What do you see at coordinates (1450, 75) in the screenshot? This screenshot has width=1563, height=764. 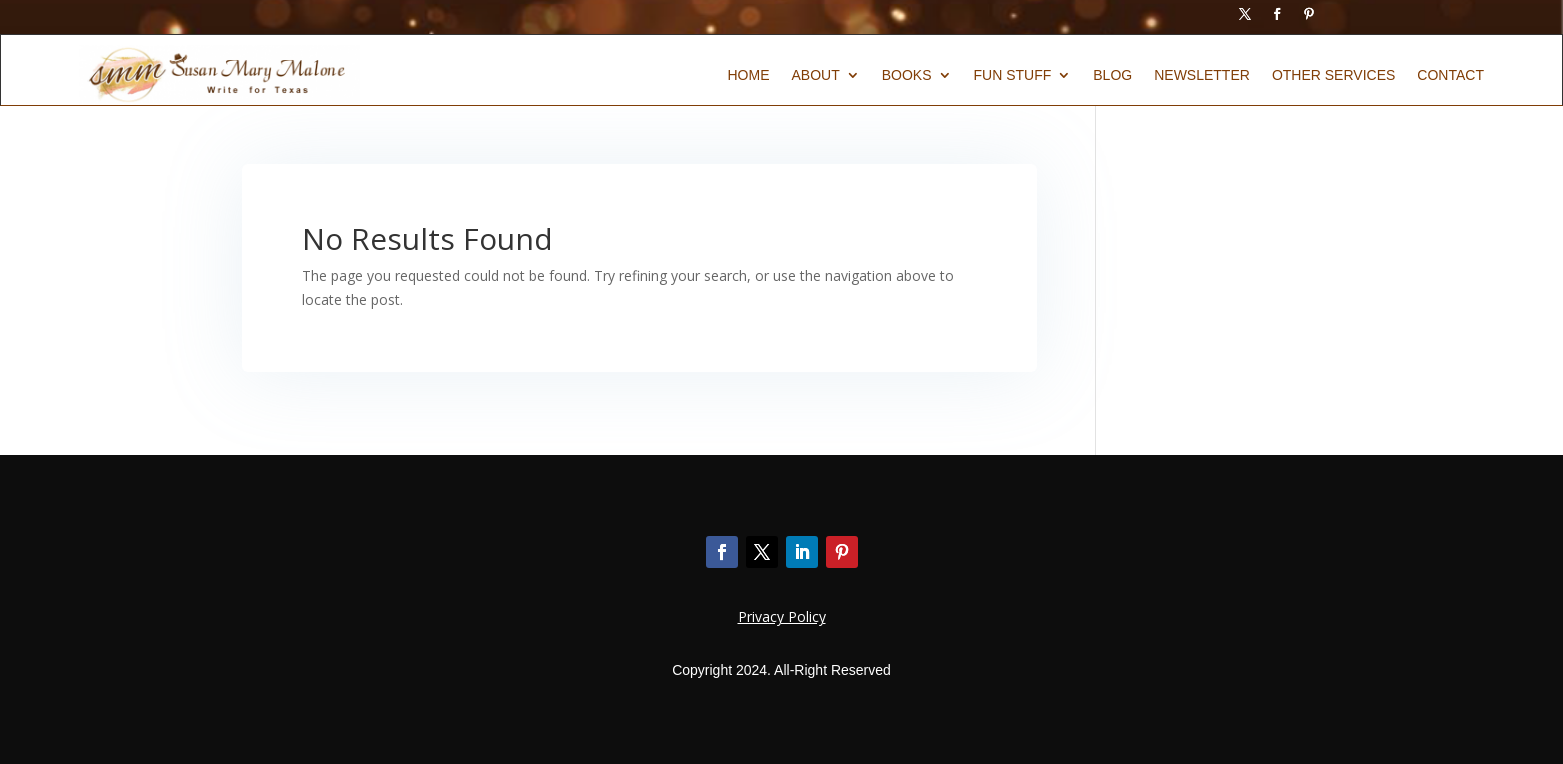 I see `Contact` at bounding box center [1450, 75].